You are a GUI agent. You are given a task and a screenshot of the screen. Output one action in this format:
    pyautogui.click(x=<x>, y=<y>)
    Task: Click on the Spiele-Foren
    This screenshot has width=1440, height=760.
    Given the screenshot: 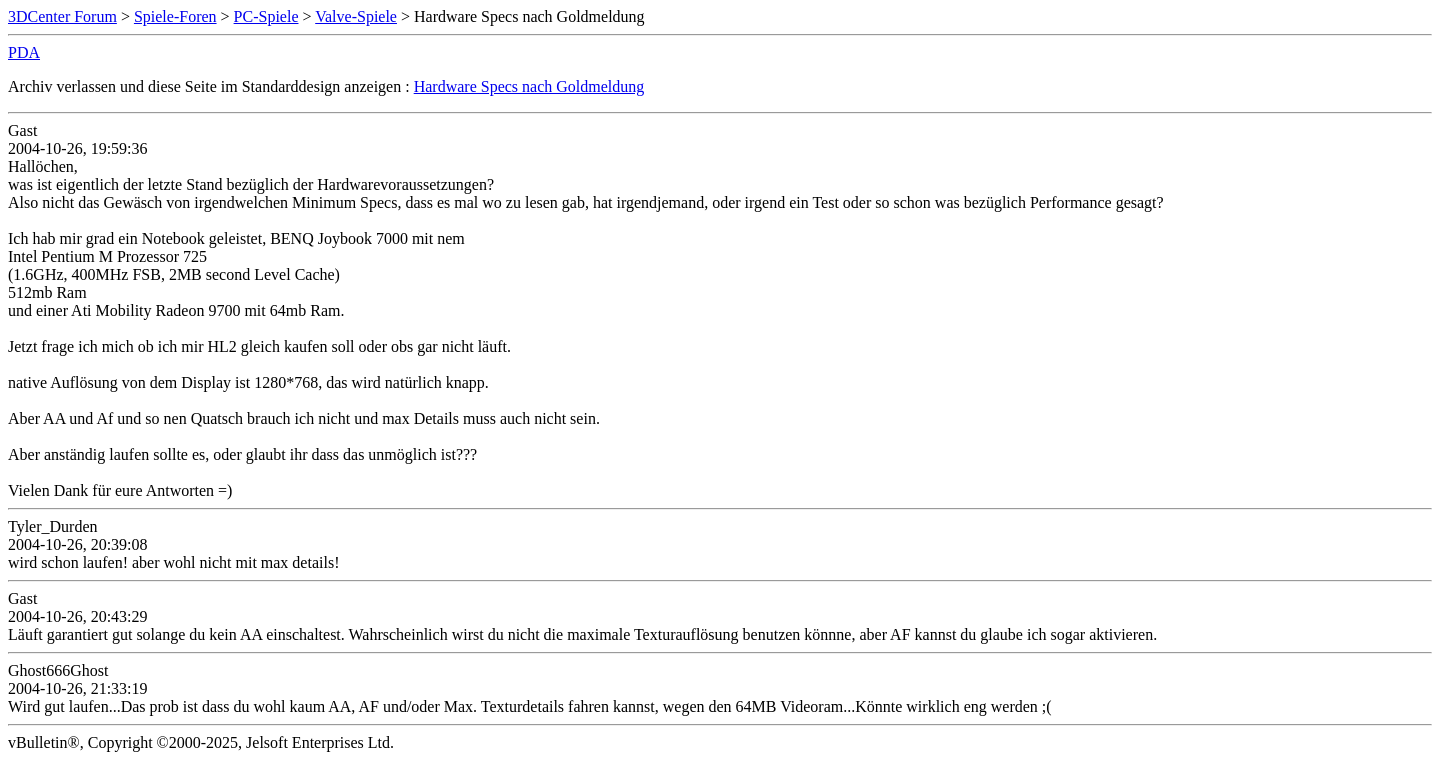 What is the action you would take?
    pyautogui.click(x=175, y=16)
    